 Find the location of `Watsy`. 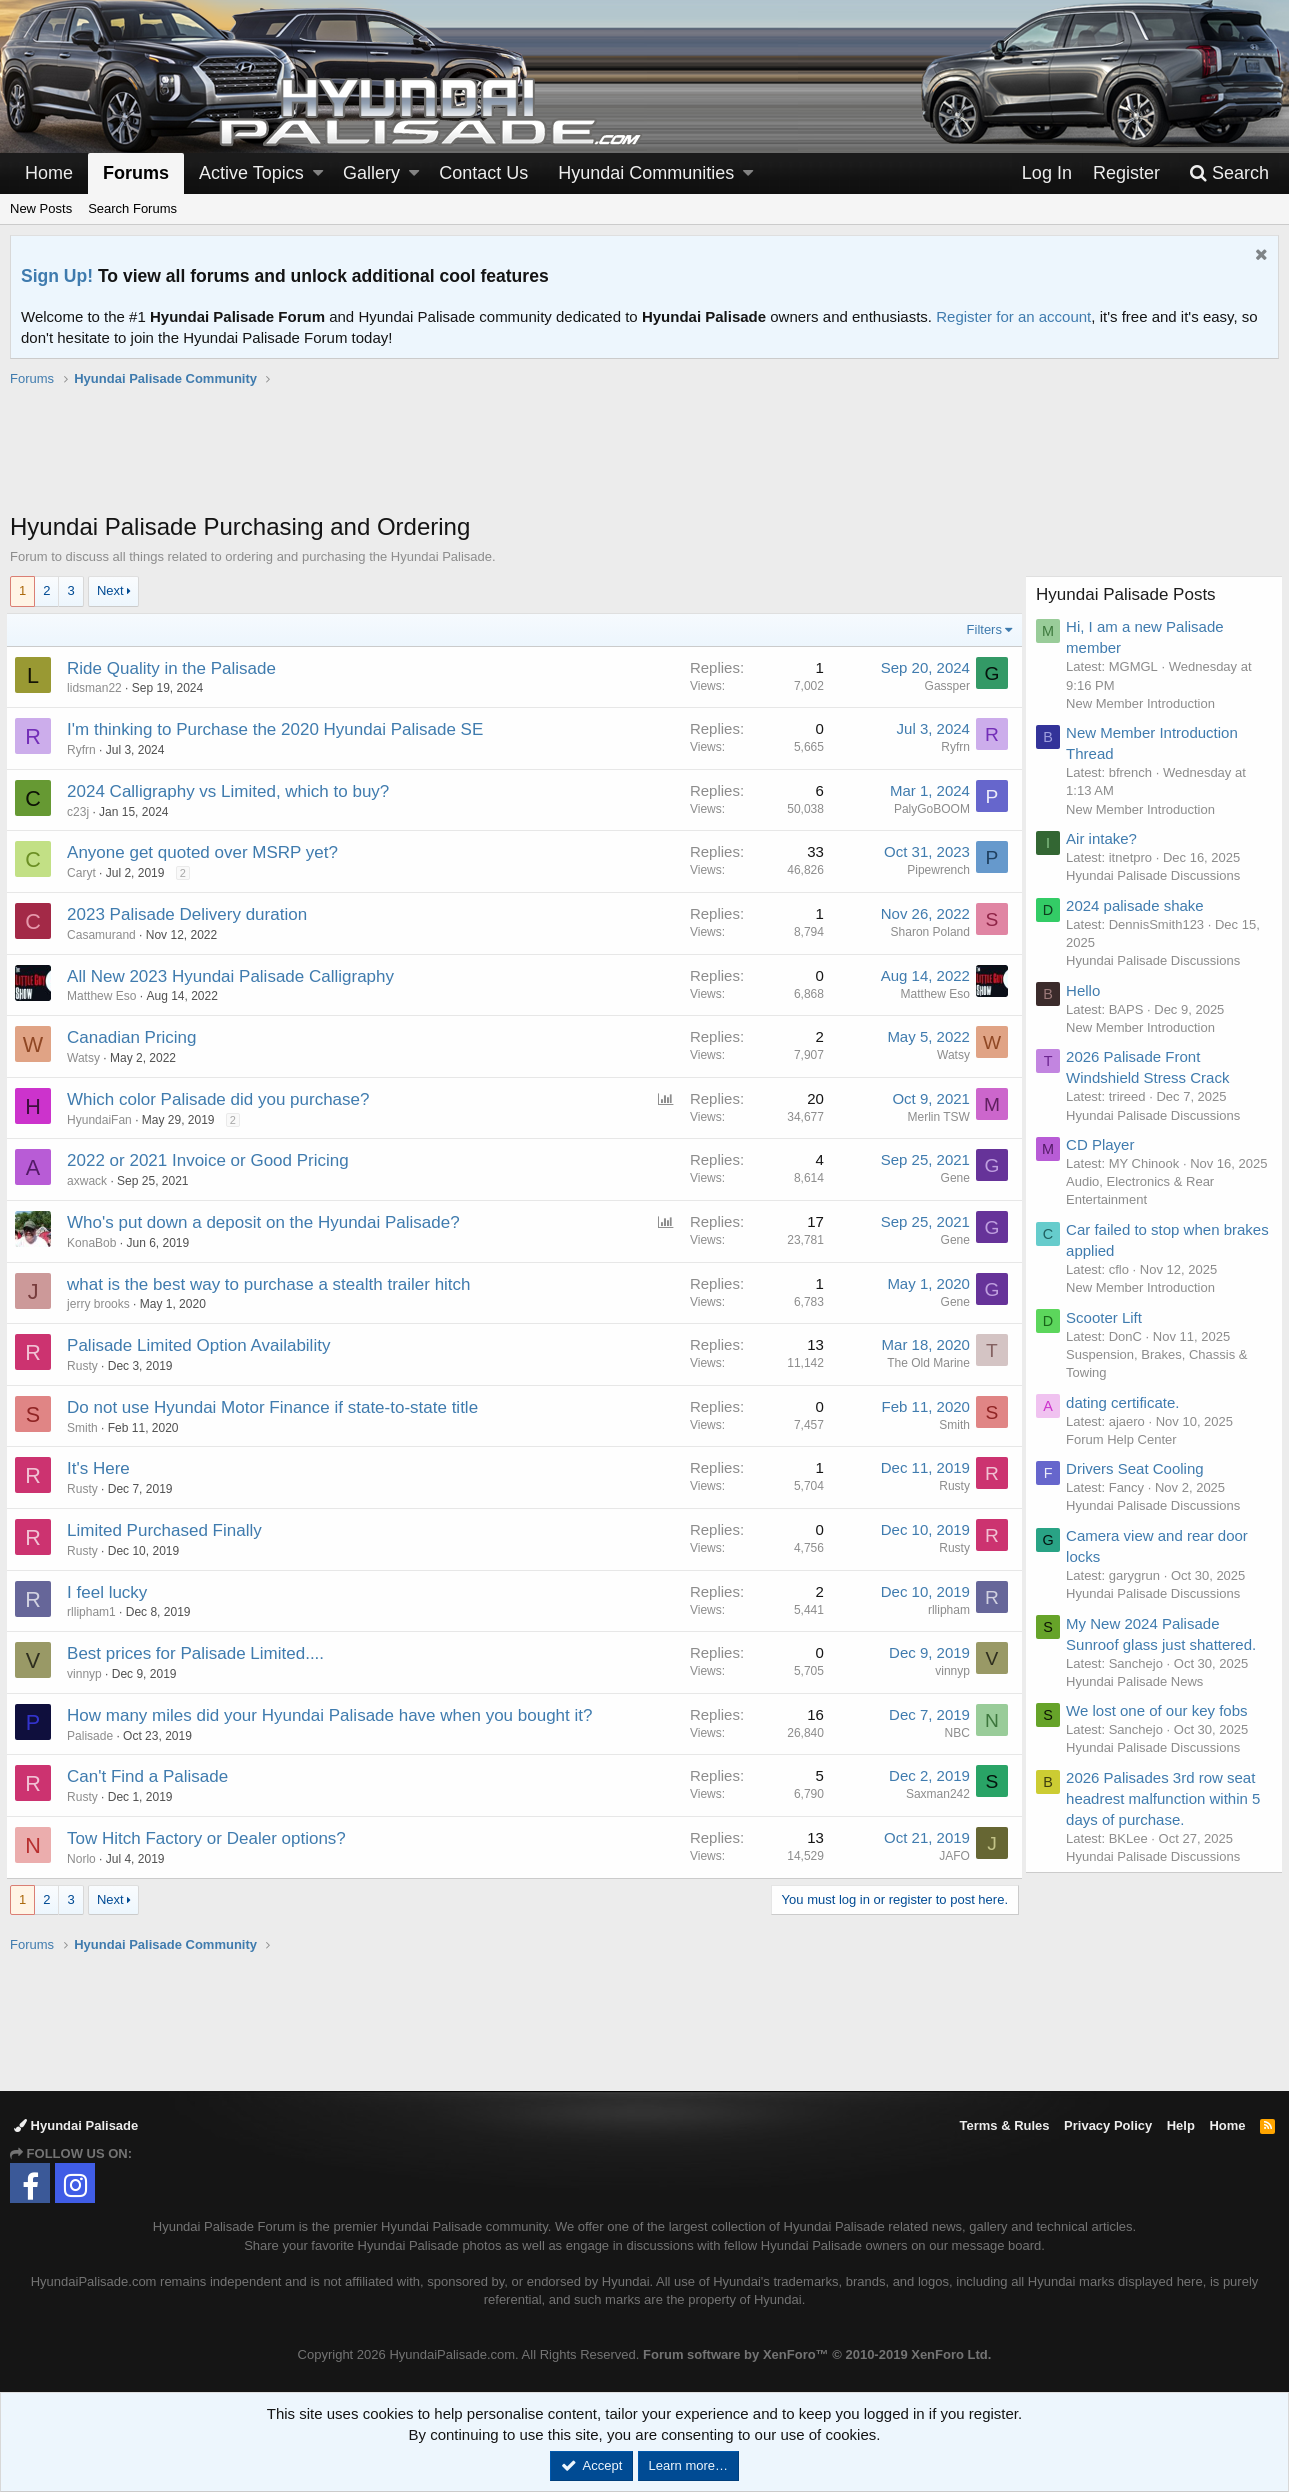

Watsy is located at coordinates (87, 1058).